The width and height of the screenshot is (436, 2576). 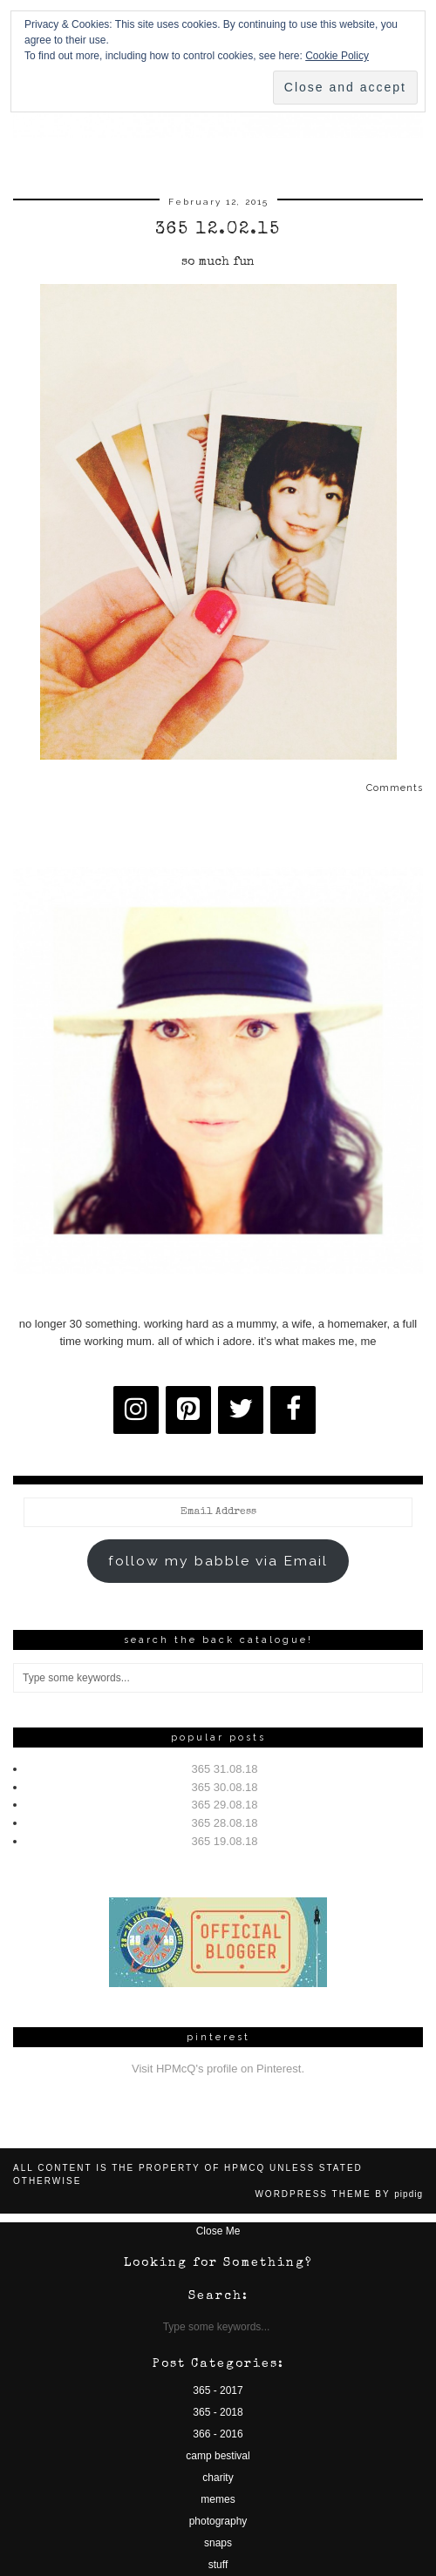 I want to click on memes, so click(x=218, y=2499).